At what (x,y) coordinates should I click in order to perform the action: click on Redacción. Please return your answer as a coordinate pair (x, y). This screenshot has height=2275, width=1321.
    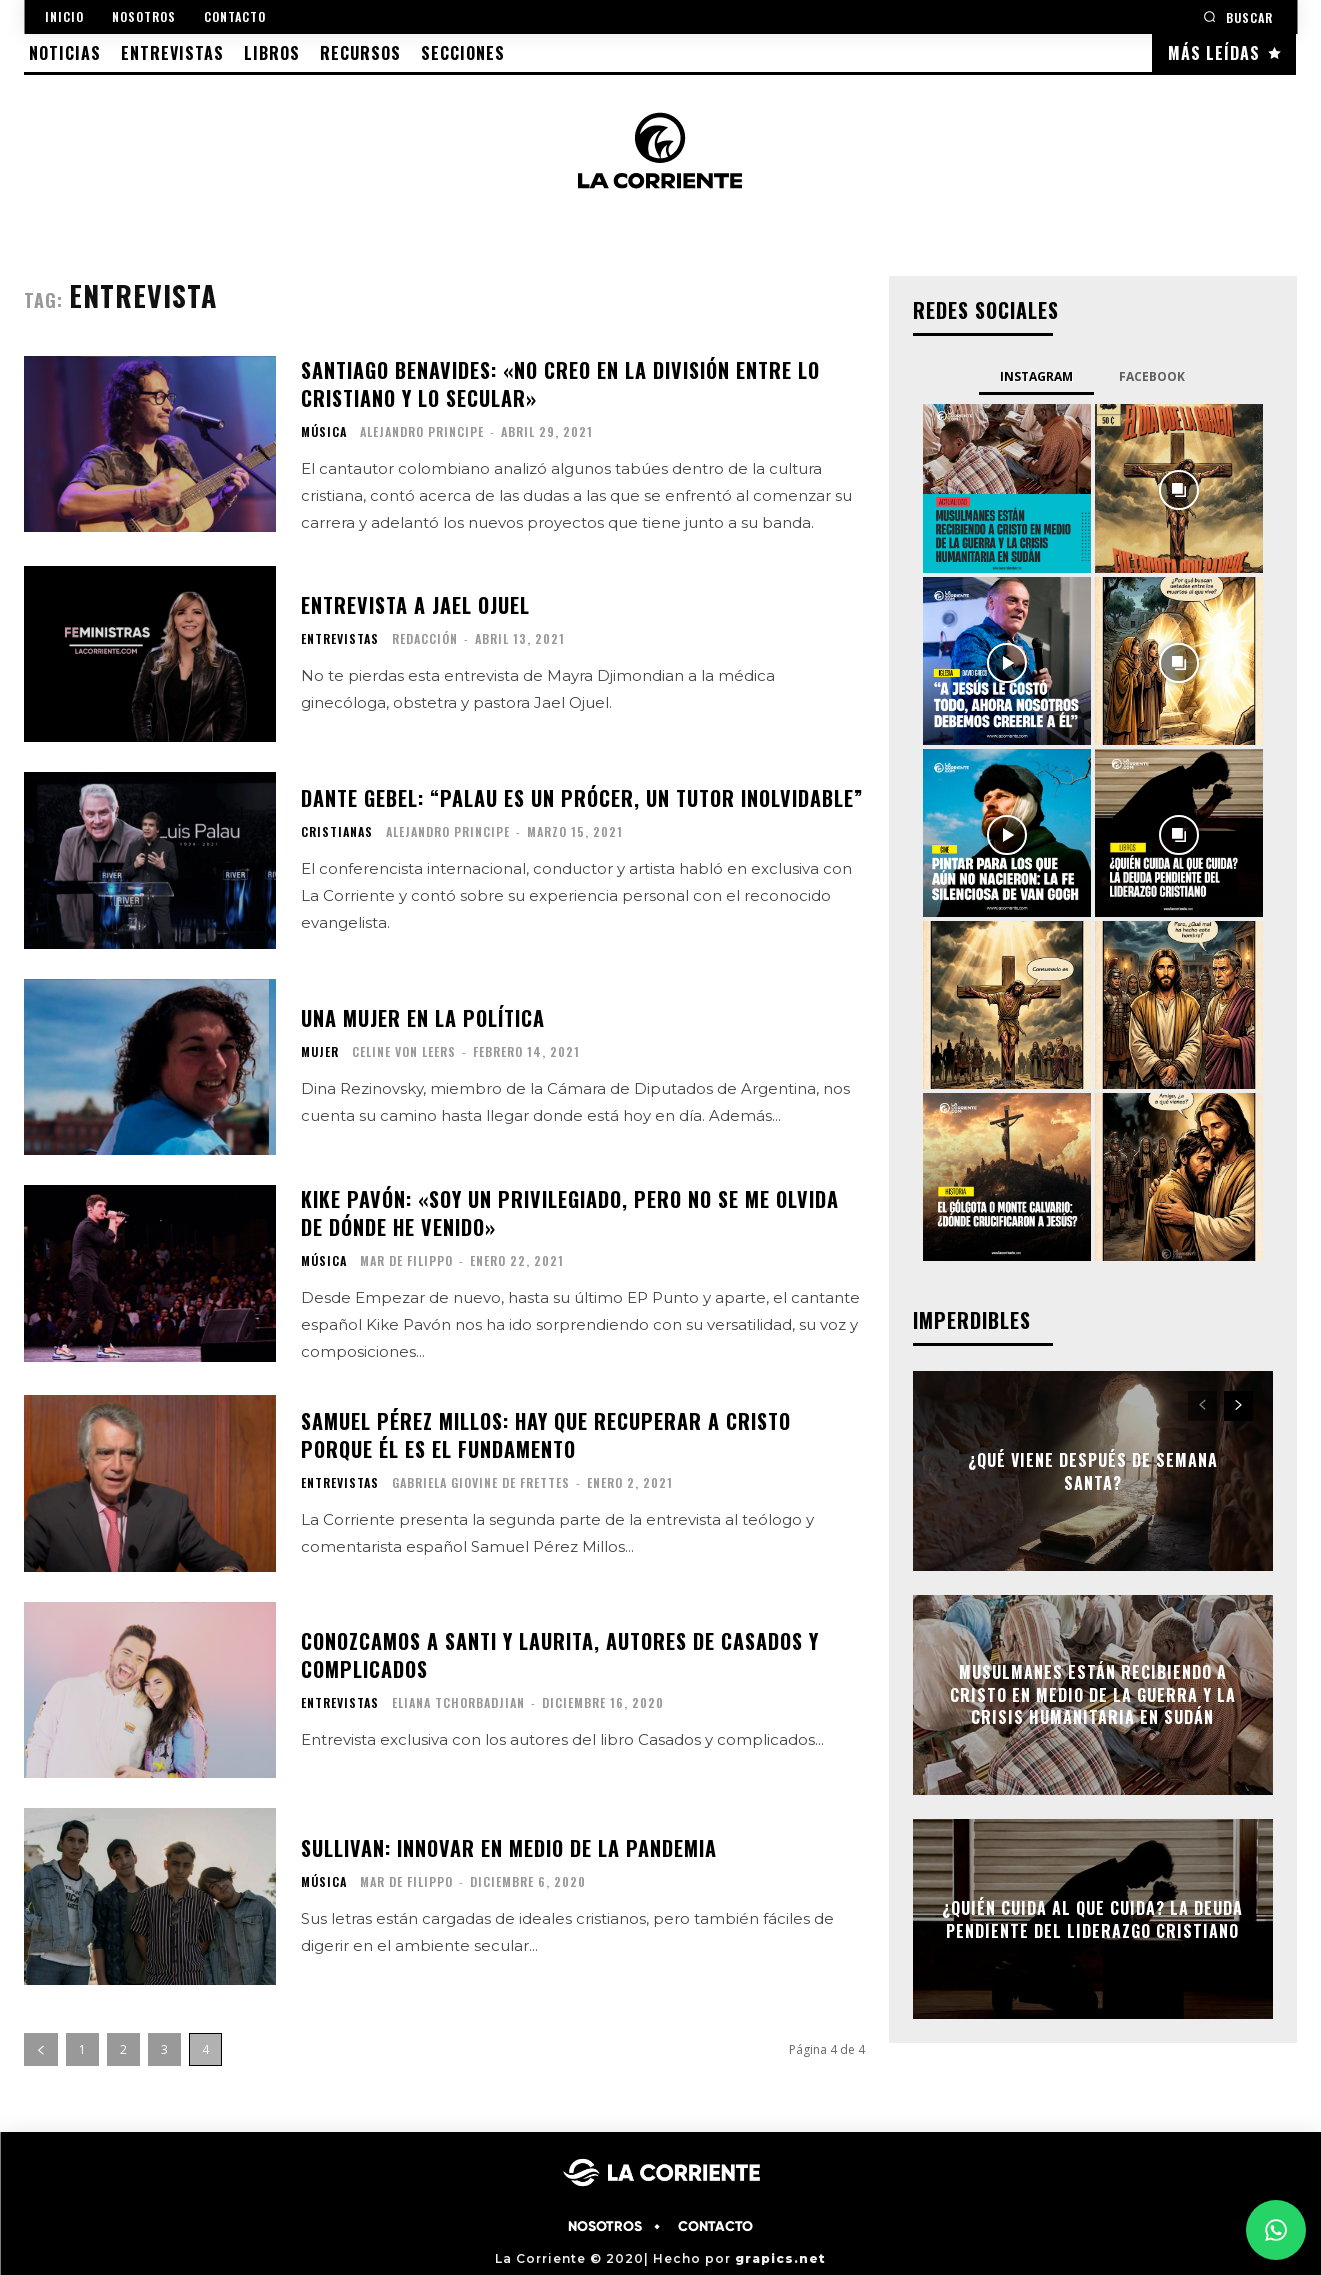
    Looking at the image, I should click on (425, 638).